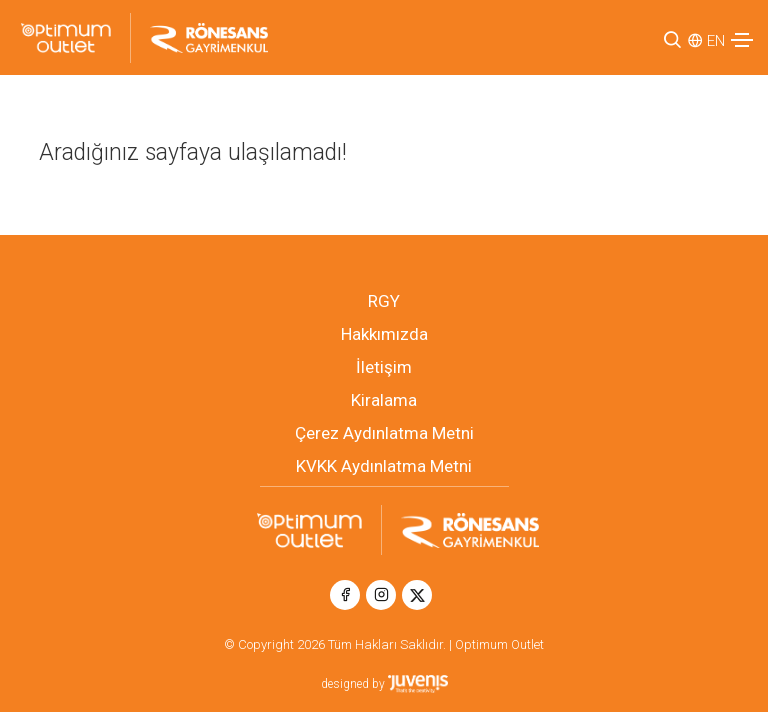 The height and width of the screenshot is (720, 768). What do you see at coordinates (716, 41) in the screenshot?
I see `EN` at bounding box center [716, 41].